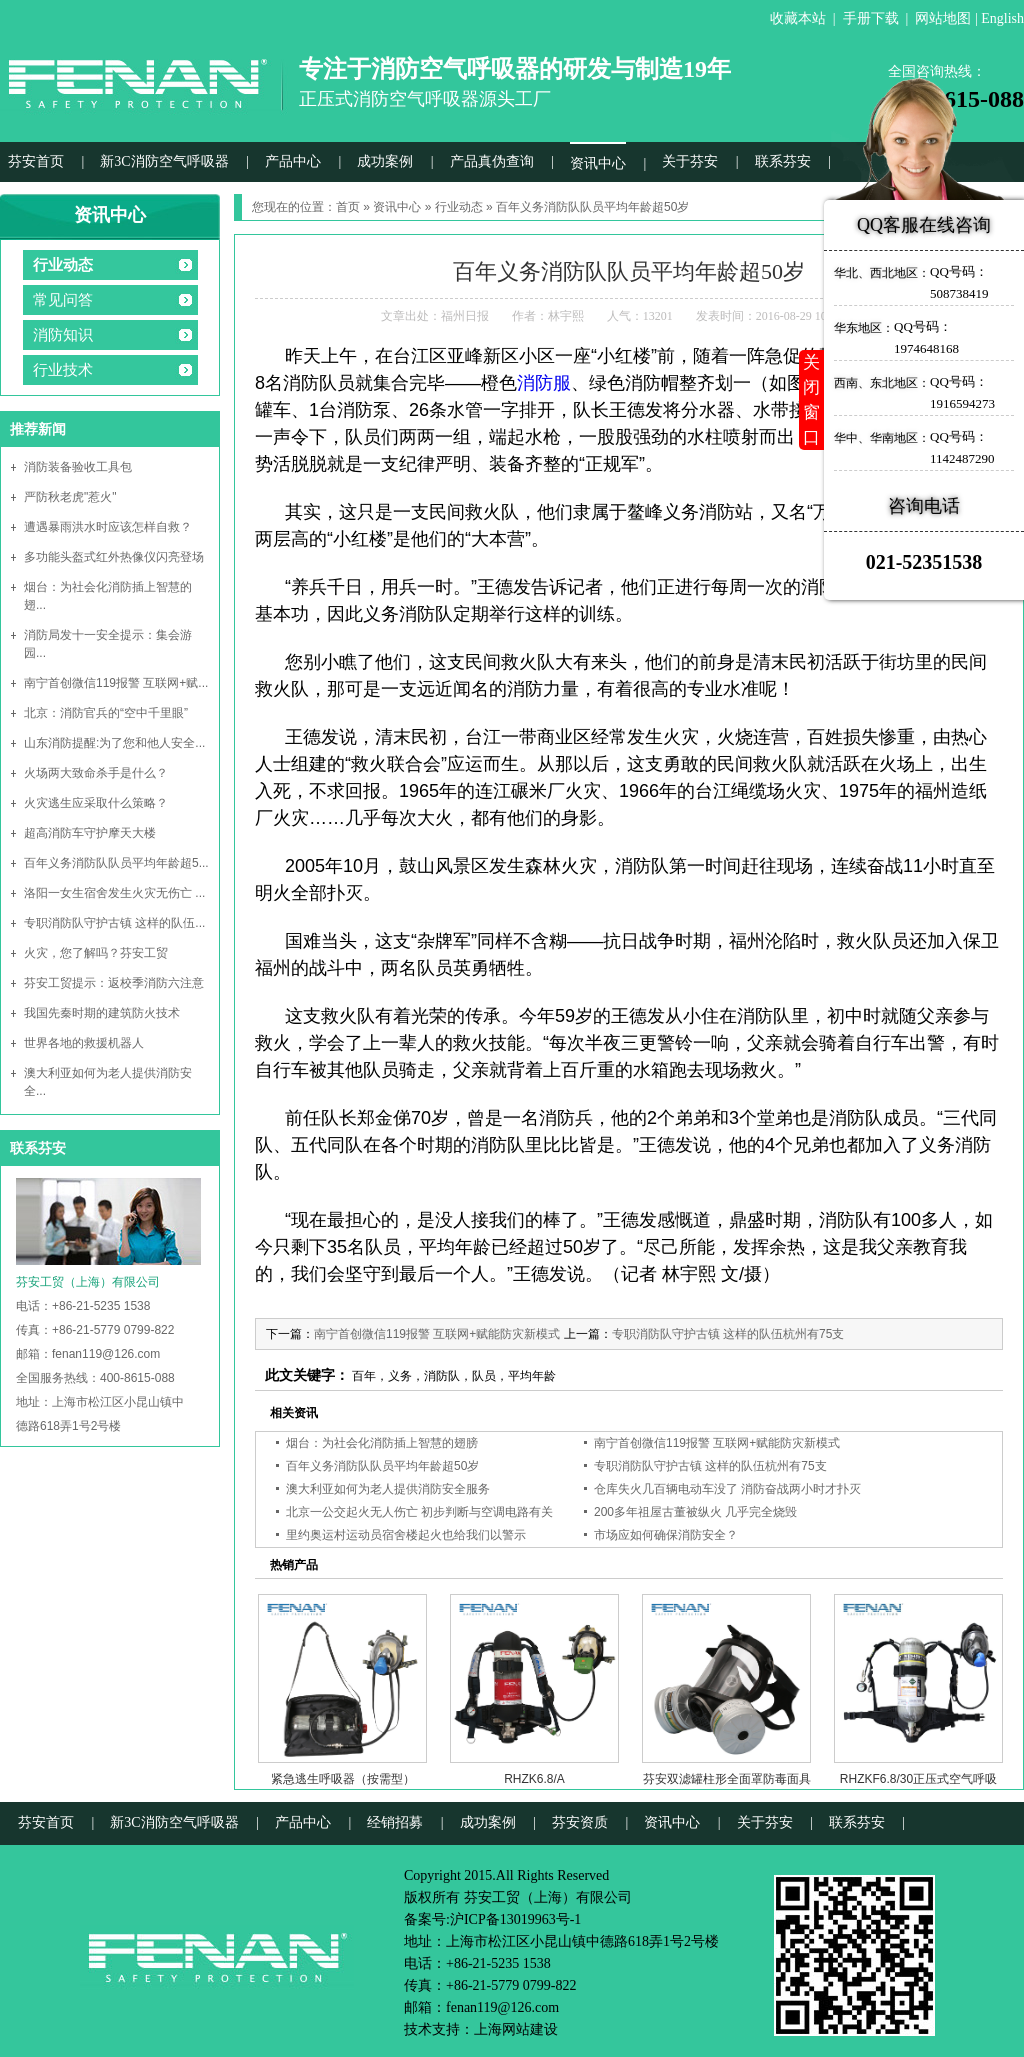 The width and height of the screenshot is (1024, 2057). What do you see at coordinates (695, 1512) in the screenshot?
I see `200多年祖屋古董被纵火 几乎完全烧毁` at bounding box center [695, 1512].